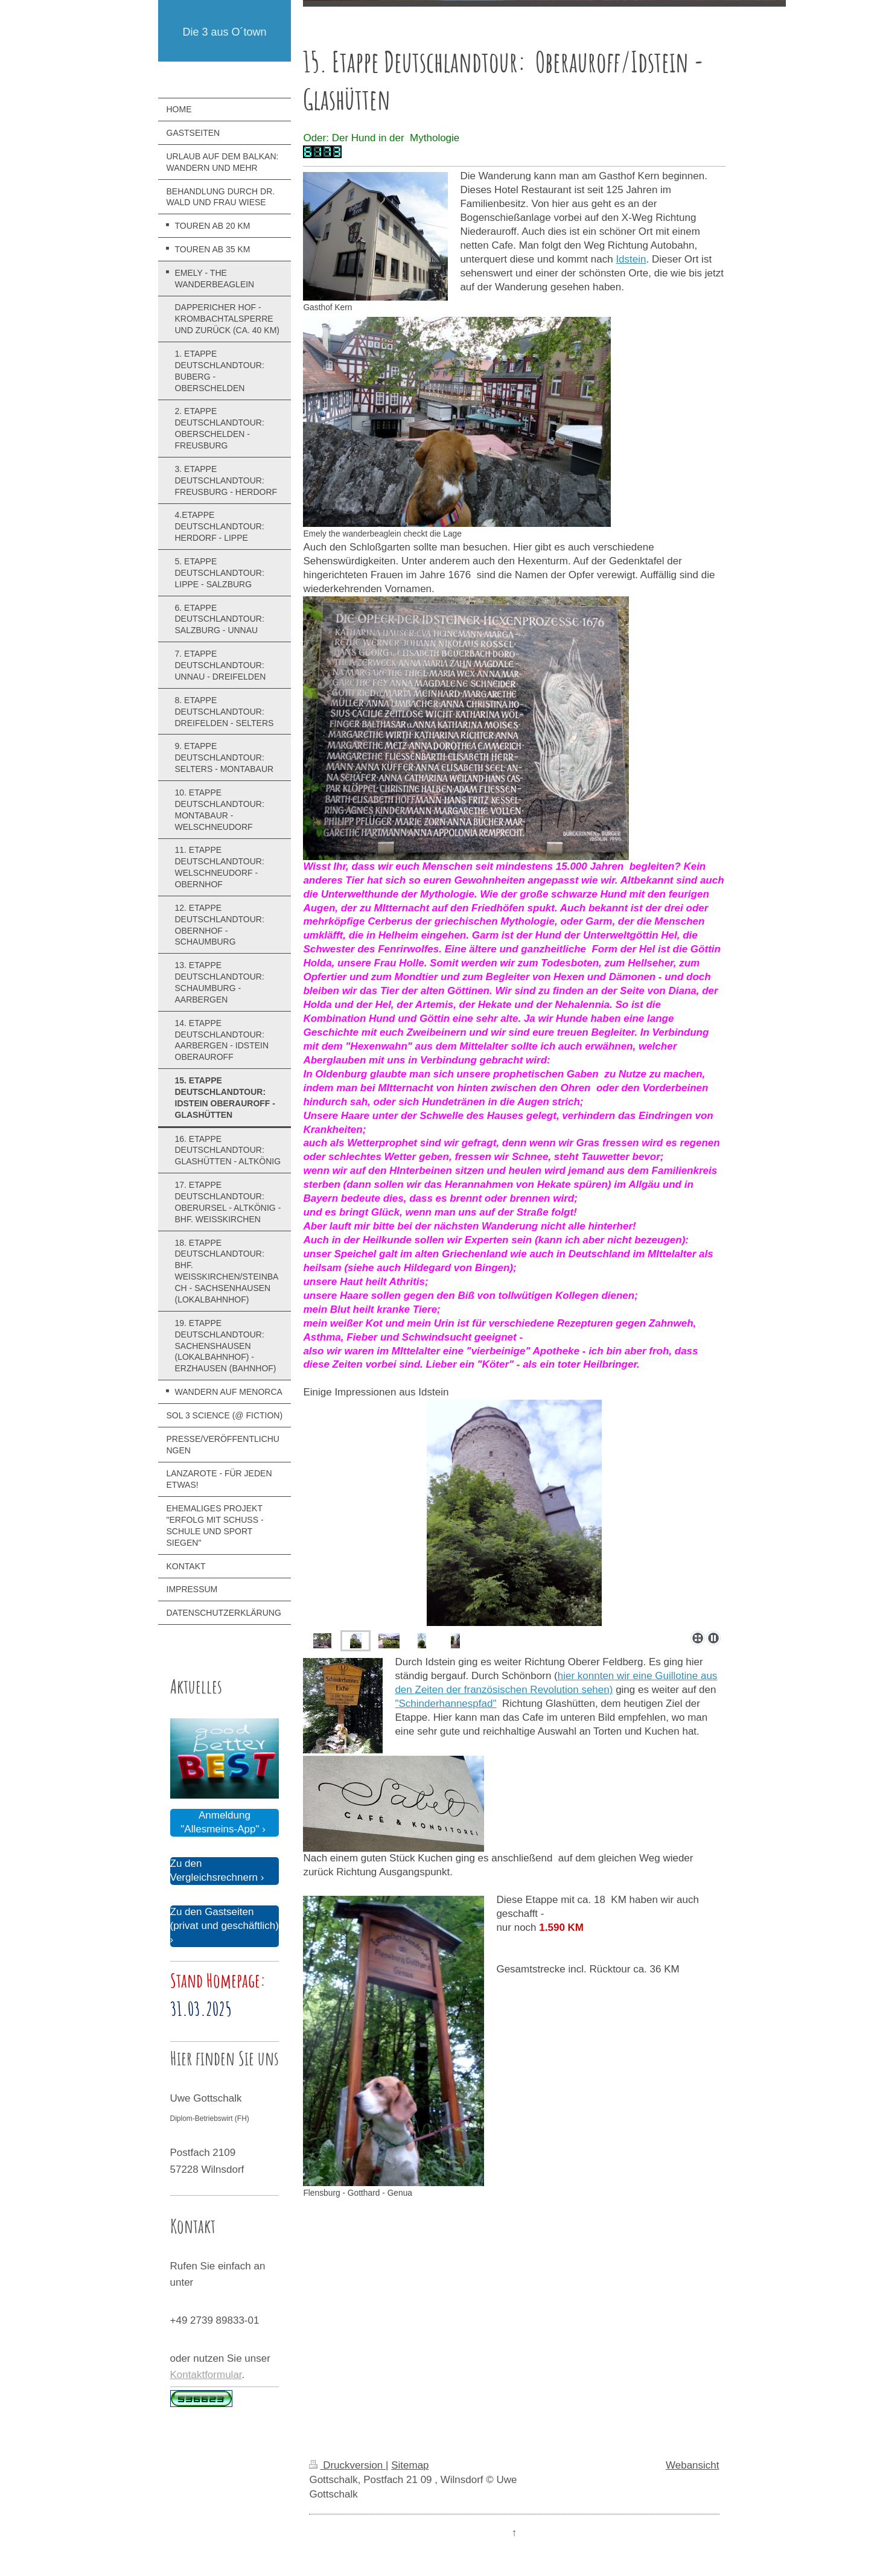 Image resolution: width=883 pixels, height=2576 pixels. What do you see at coordinates (224, 32) in the screenshot?
I see `Die 3 aus O´town` at bounding box center [224, 32].